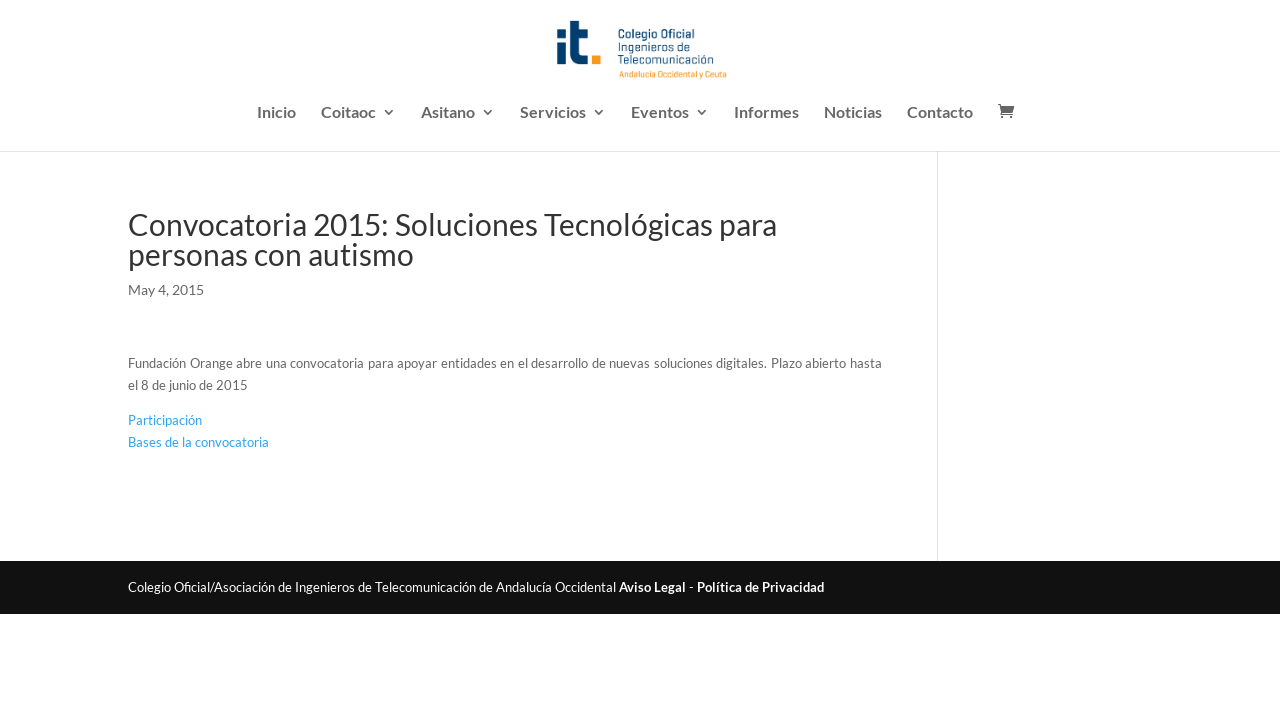 This screenshot has height=720, width=1280. Describe the element at coordinates (348, 113) in the screenshot. I see `Coitaoc` at that location.